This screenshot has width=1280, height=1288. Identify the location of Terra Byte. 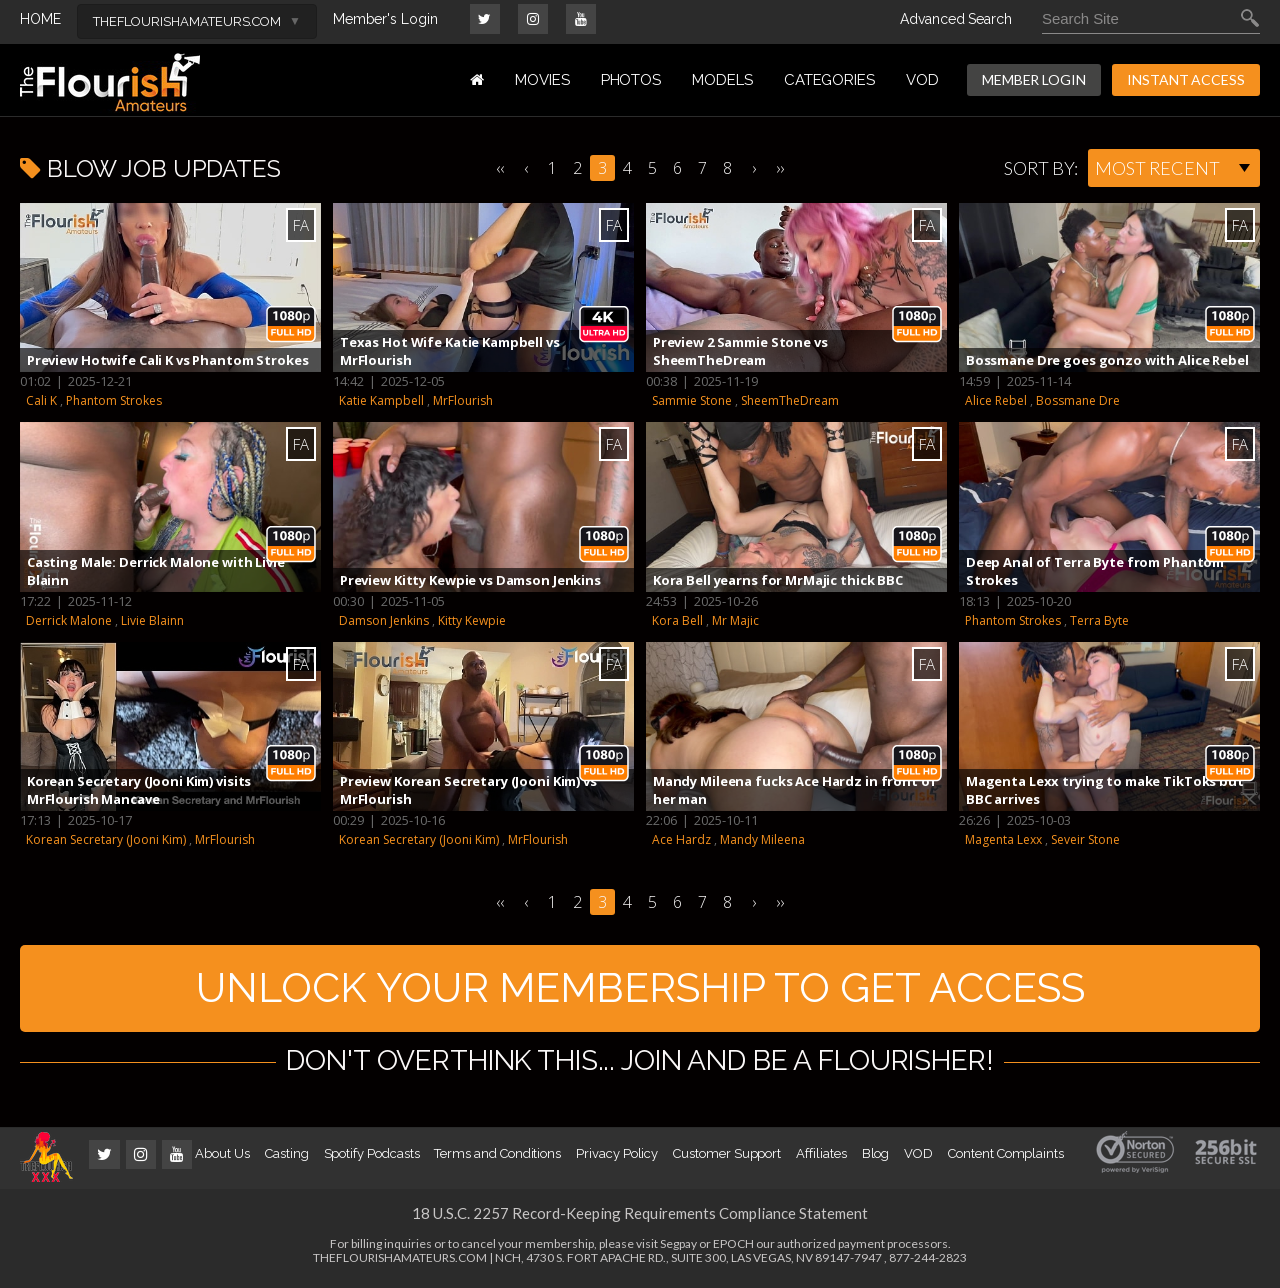
(1099, 620).